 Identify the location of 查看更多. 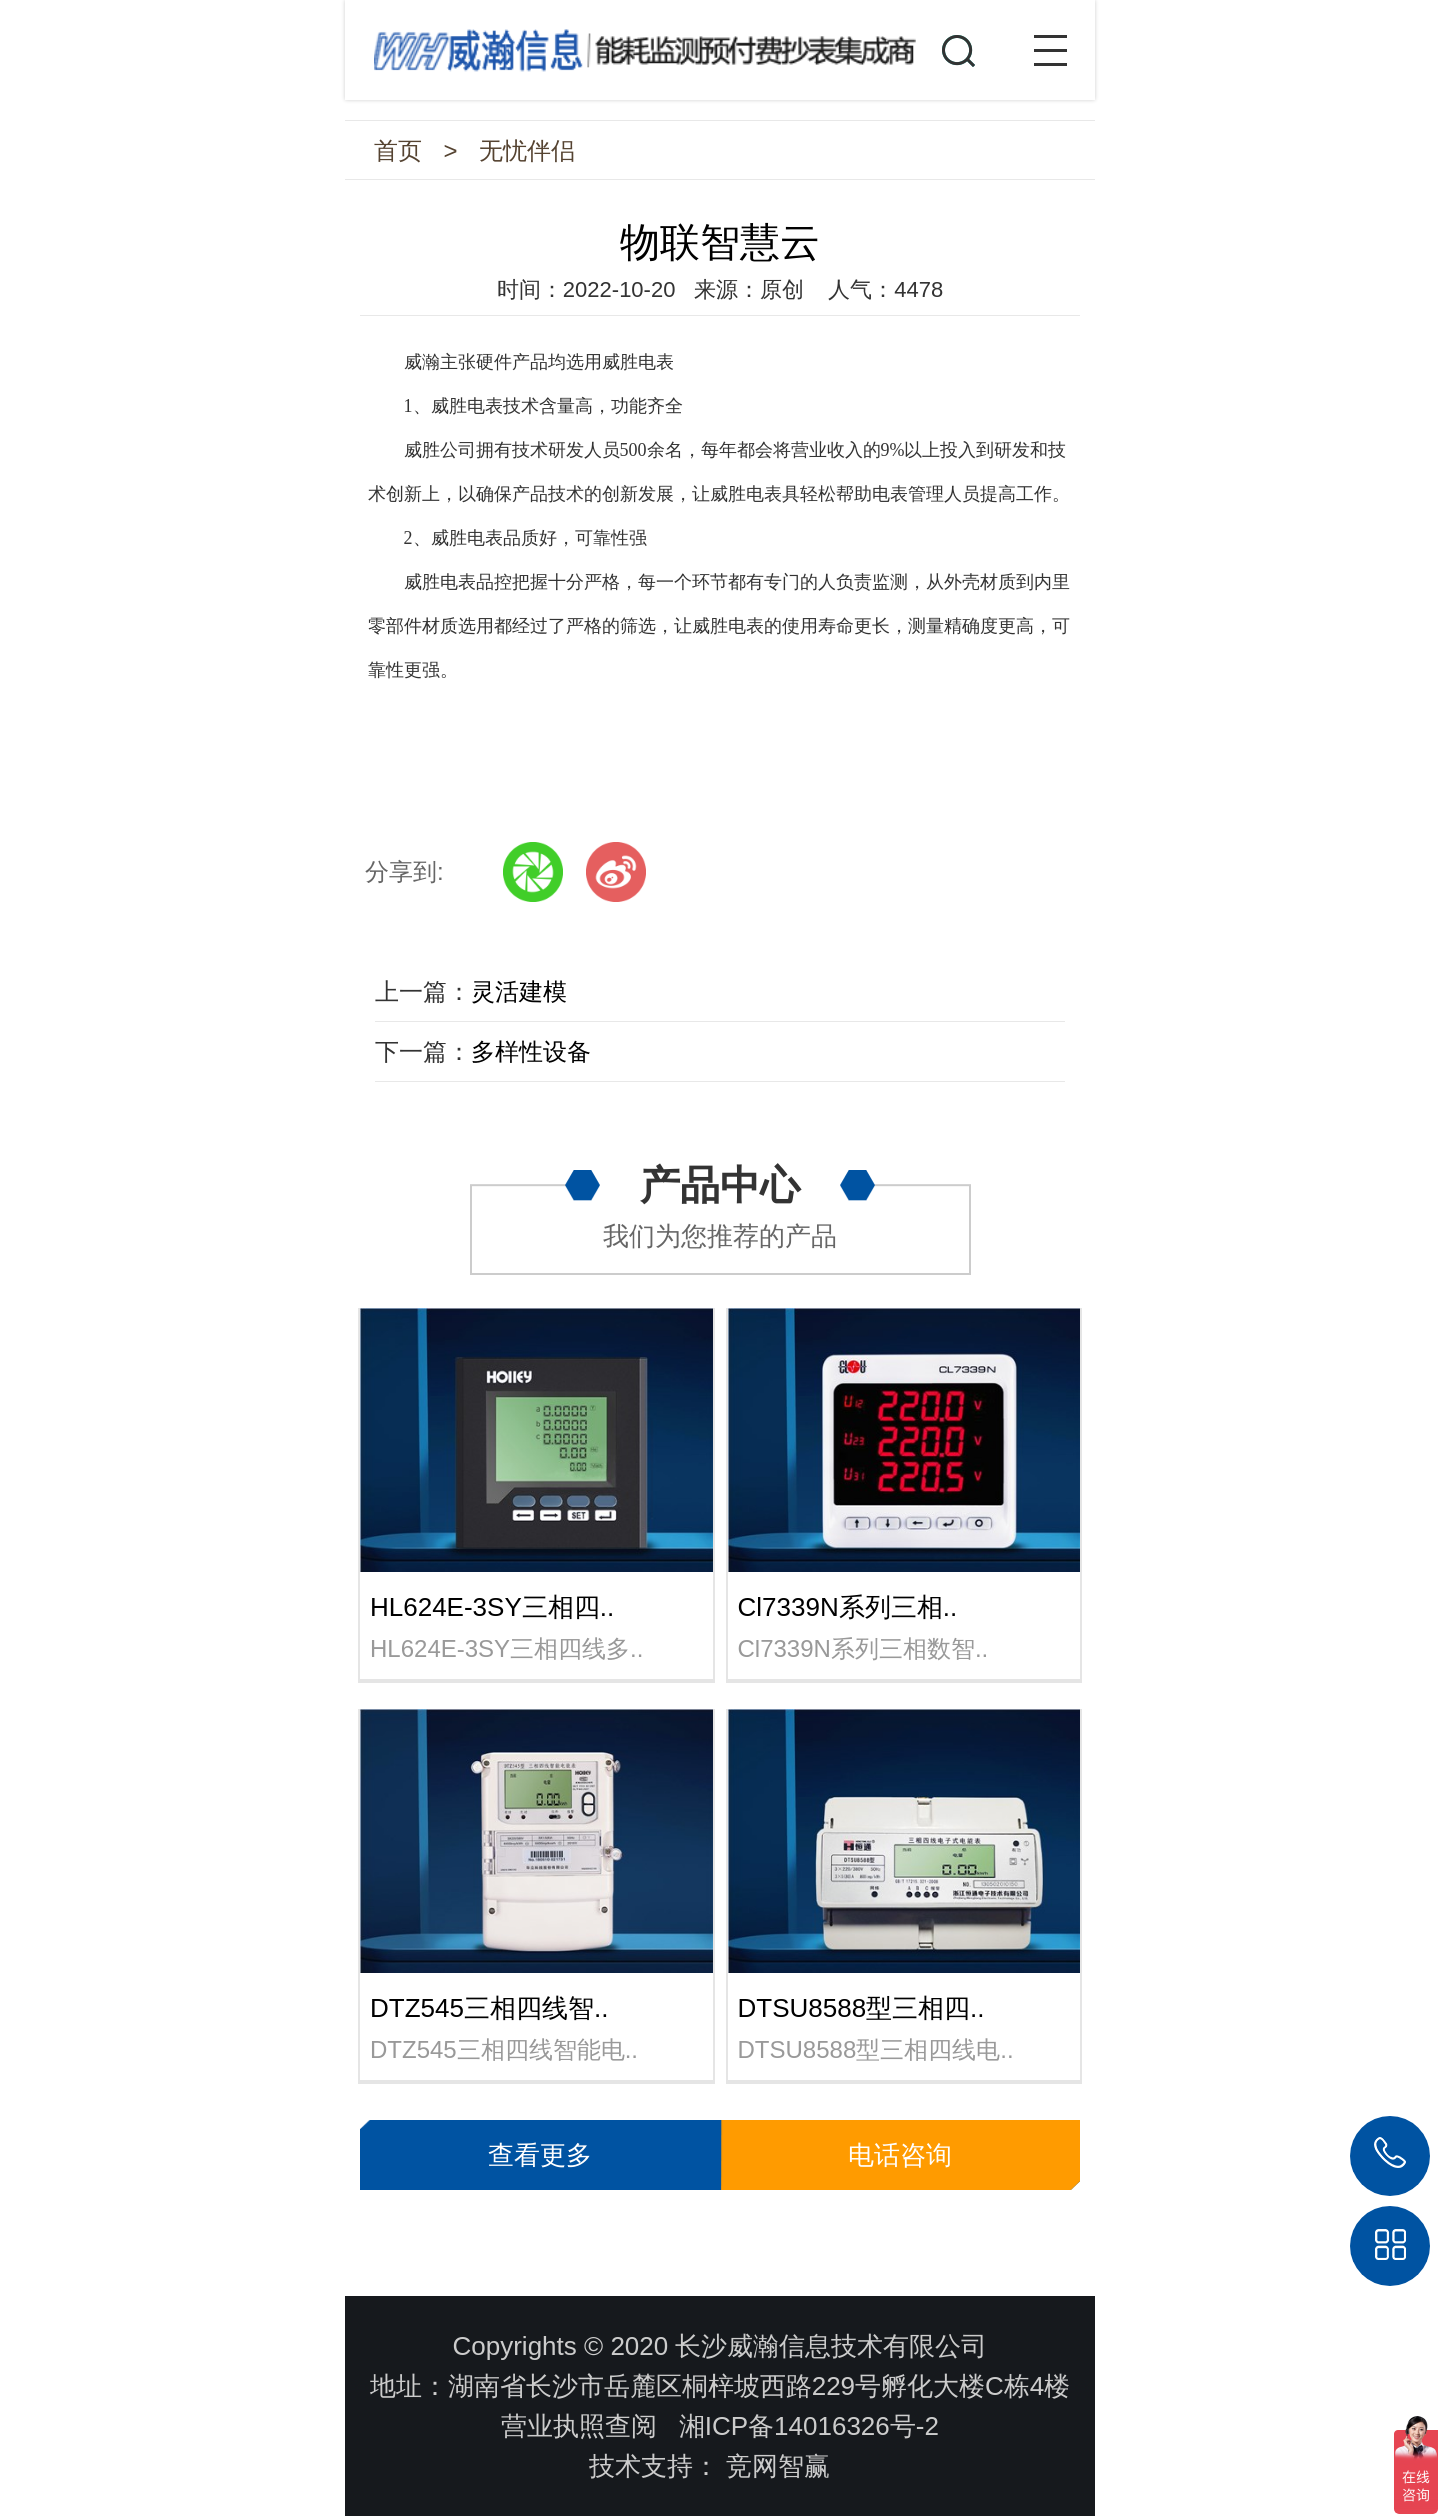
(540, 2155).